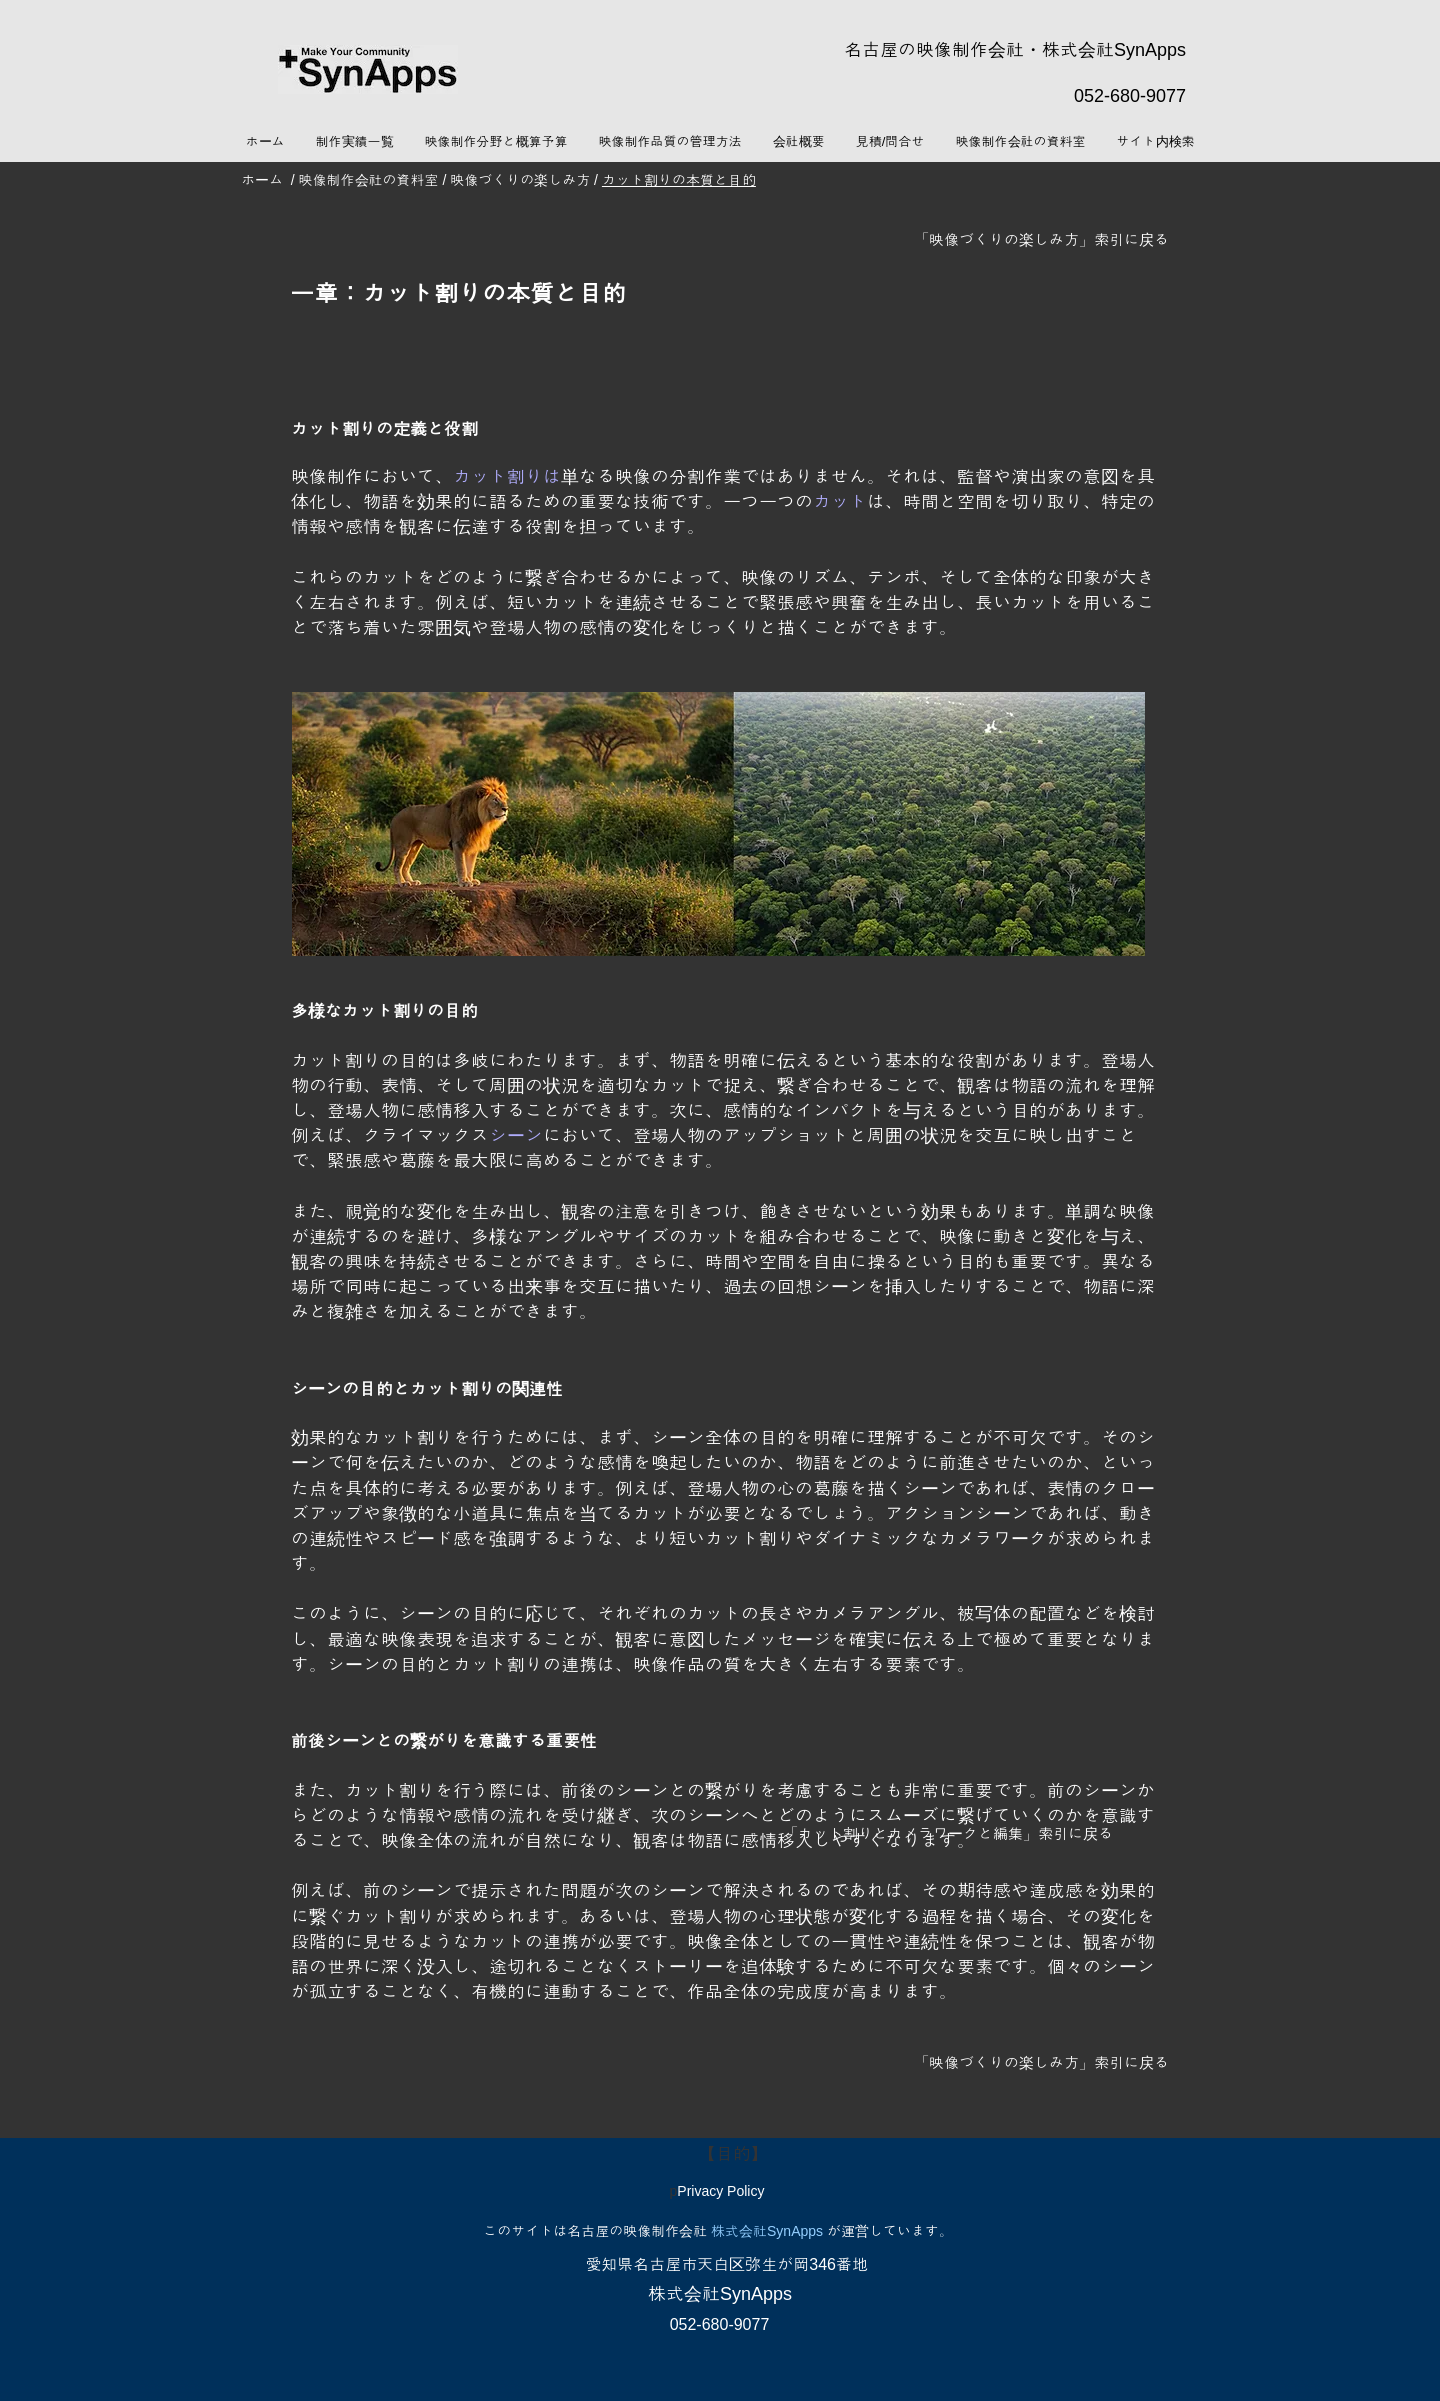  What do you see at coordinates (767, 2231) in the screenshot?
I see `株式会社SynApps` at bounding box center [767, 2231].